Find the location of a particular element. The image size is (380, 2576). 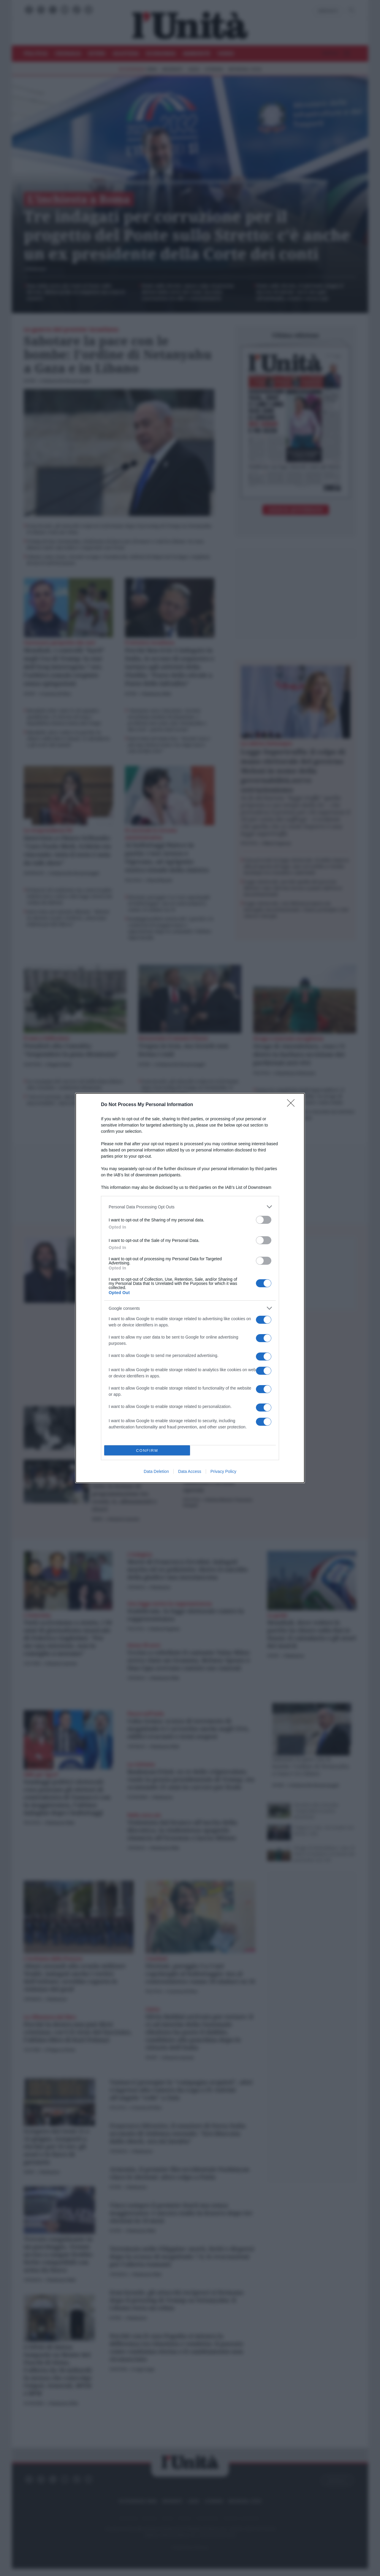

Privacy Policy is located at coordinates (223, 1471).